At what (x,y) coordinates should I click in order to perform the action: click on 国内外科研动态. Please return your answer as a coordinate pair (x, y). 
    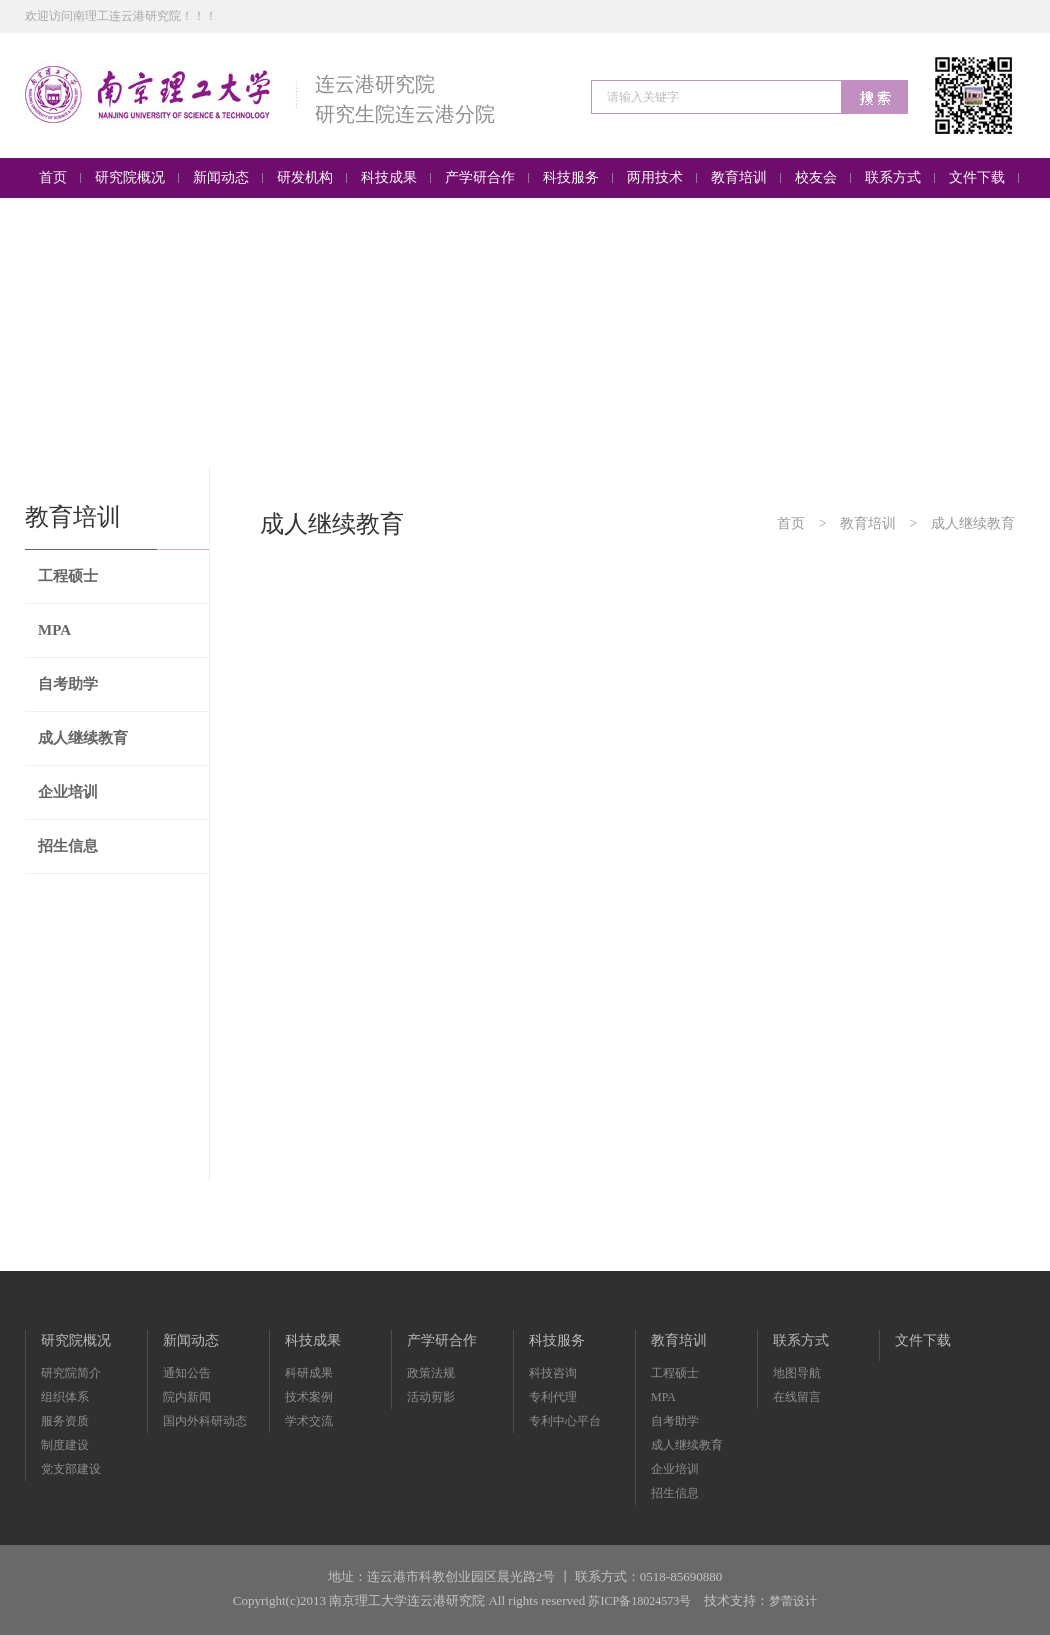
    Looking at the image, I should click on (205, 1421).